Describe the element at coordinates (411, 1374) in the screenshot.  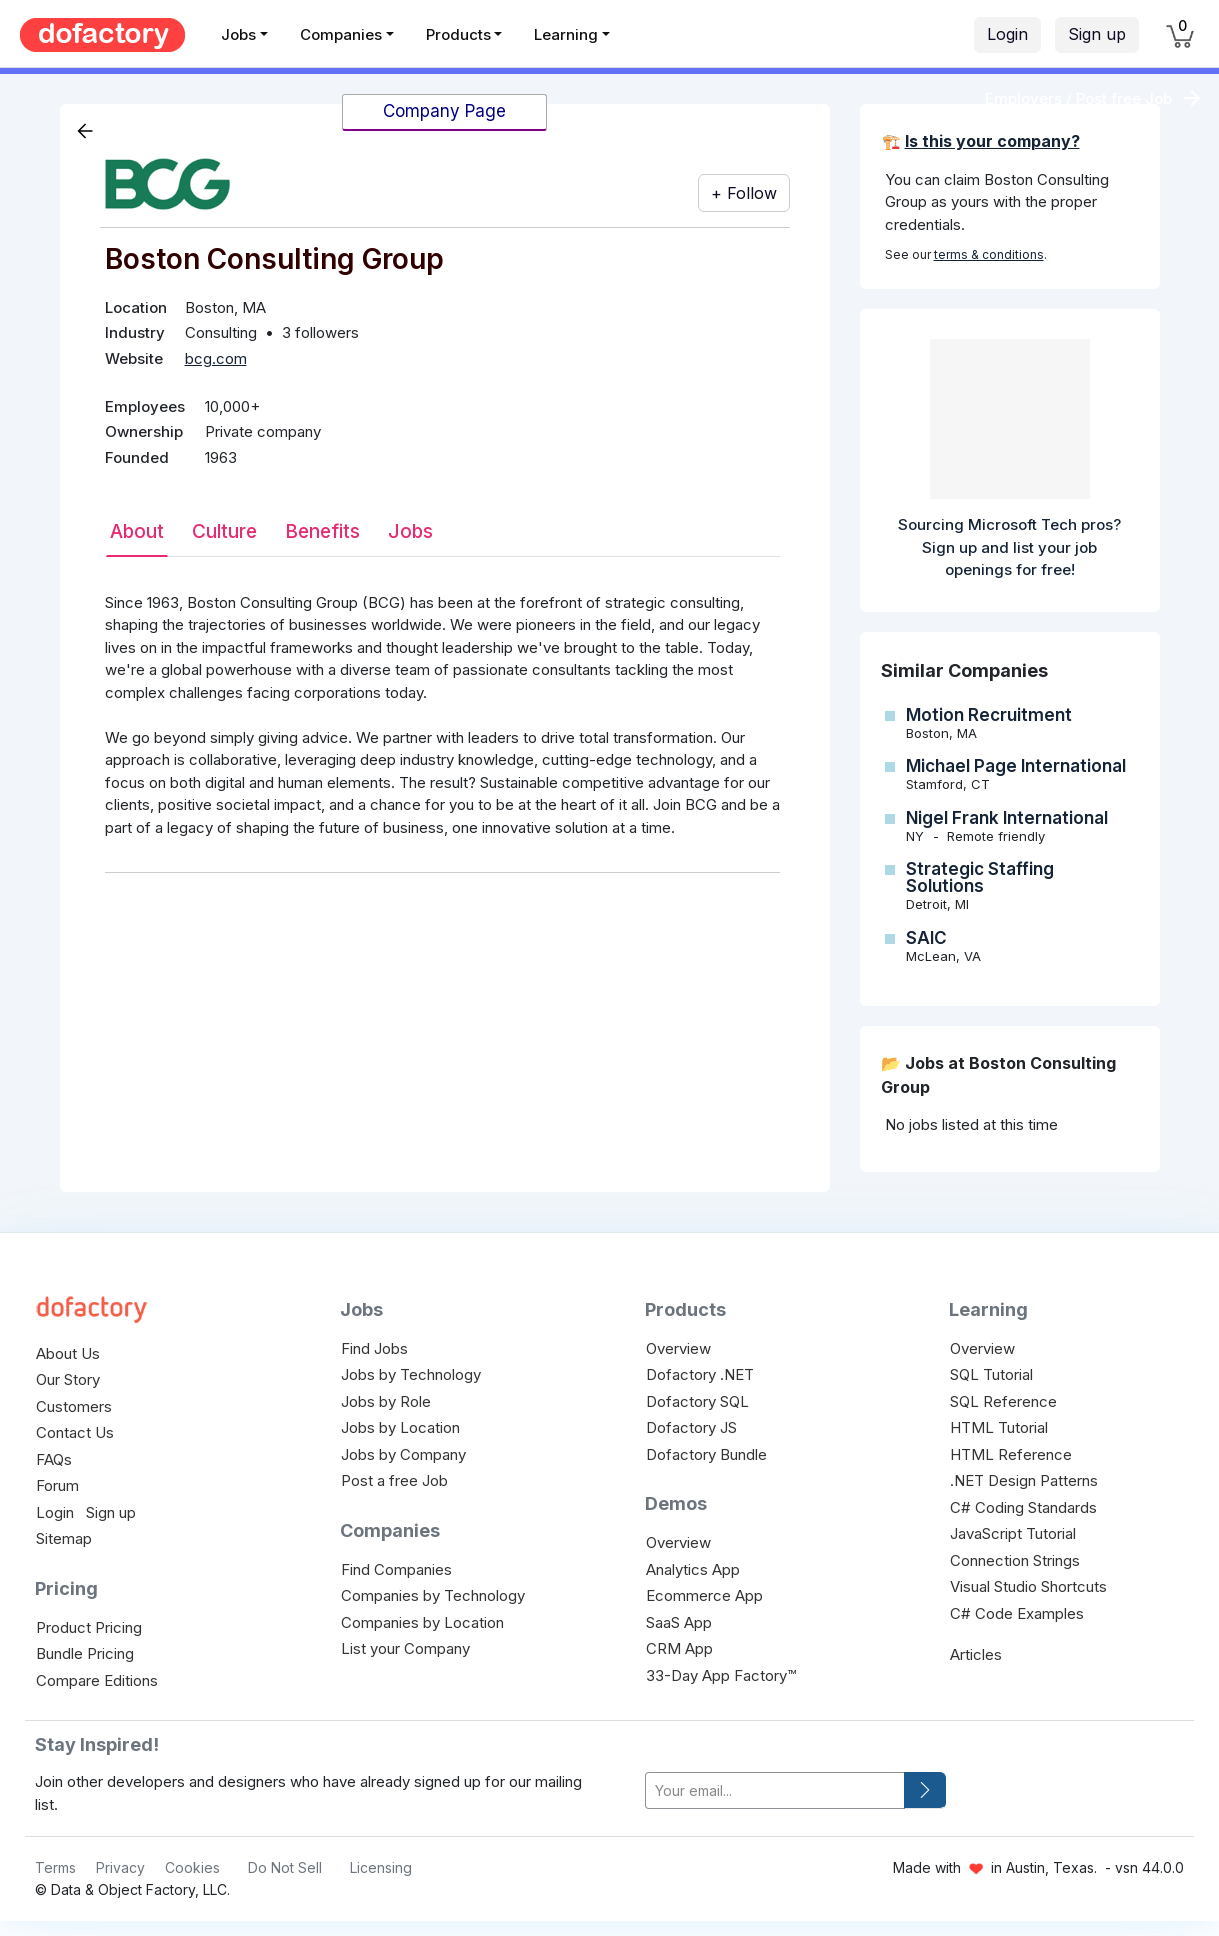
I see `Jobs by Technology` at that location.